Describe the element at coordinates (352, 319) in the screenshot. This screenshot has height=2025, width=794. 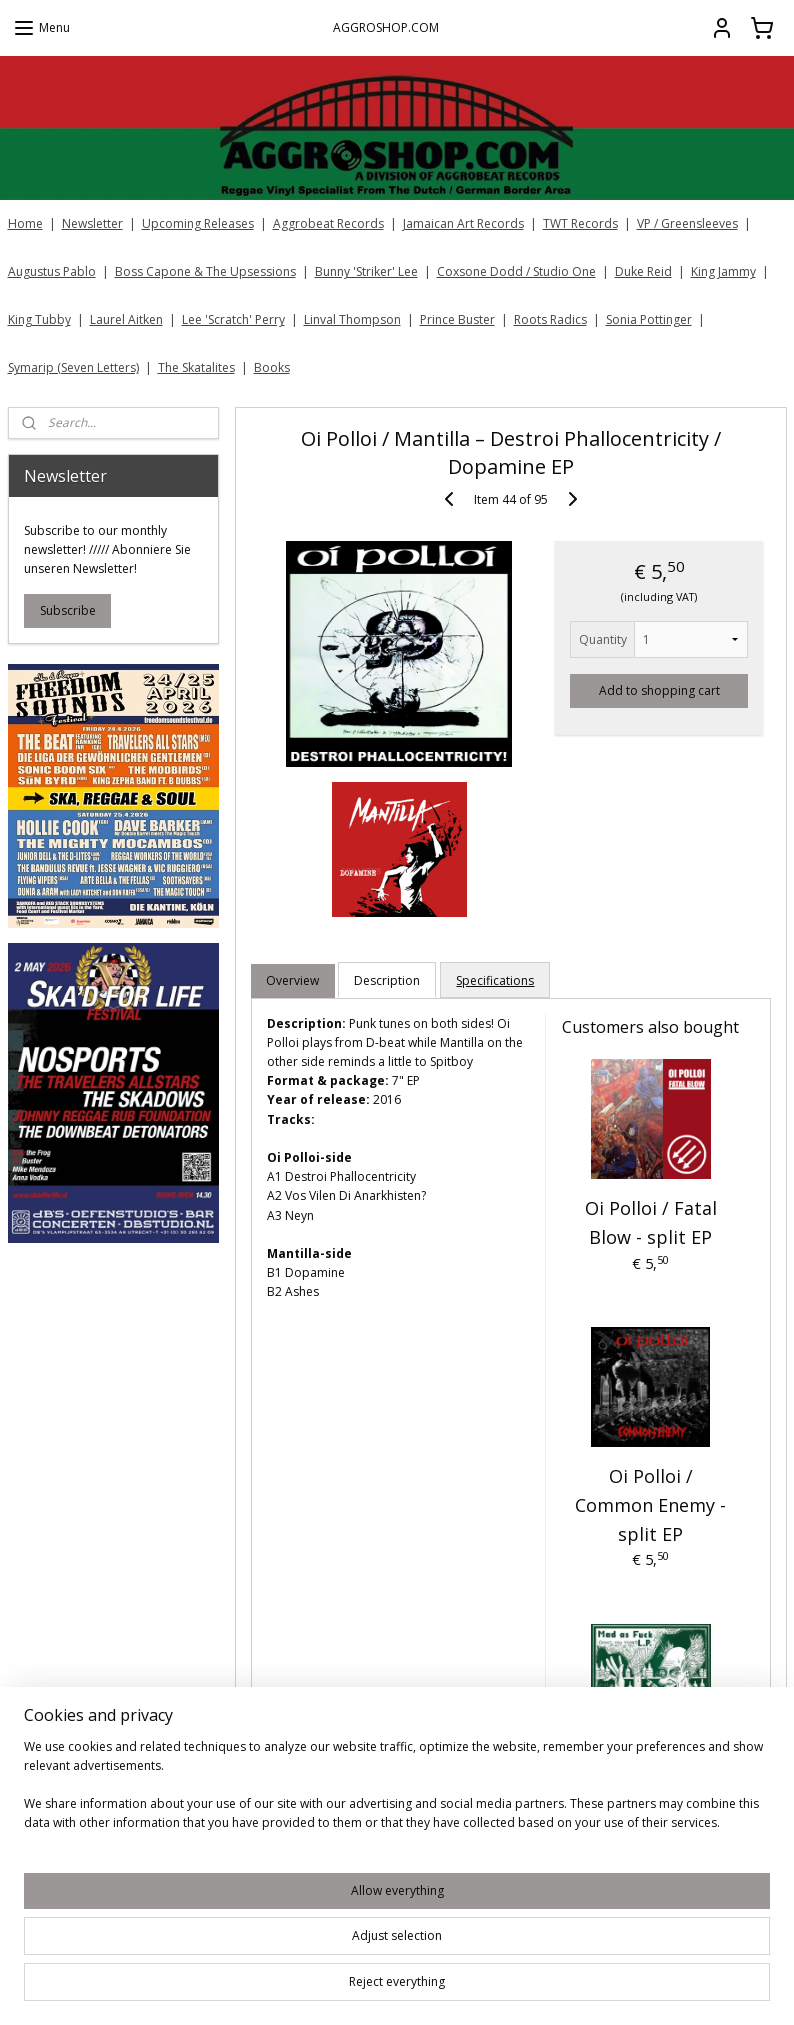
I see `Linval Thompson` at that location.